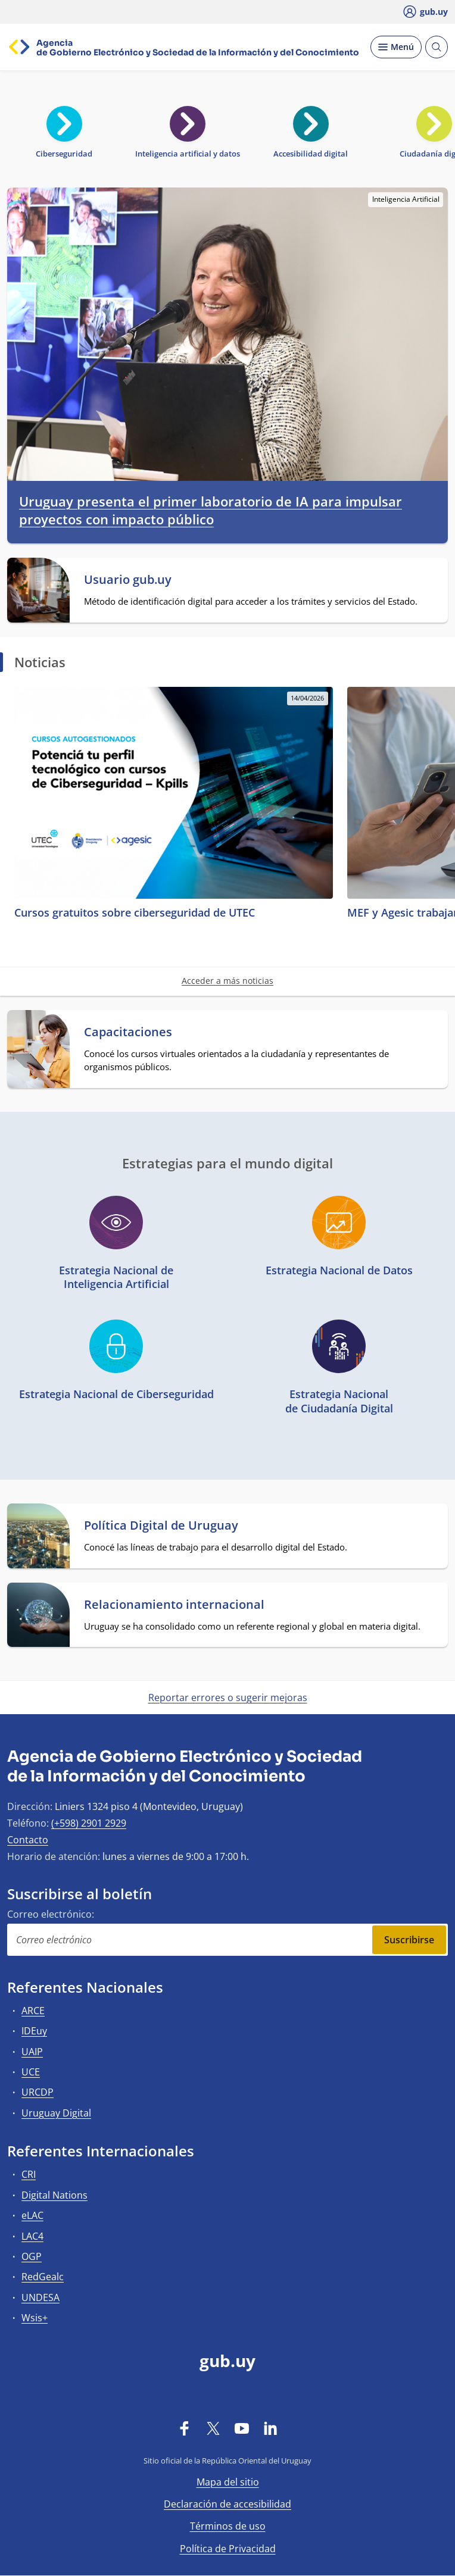 Image resolution: width=455 pixels, height=2576 pixels. I want to click on [Desplegar Menú], so click(396, 47).